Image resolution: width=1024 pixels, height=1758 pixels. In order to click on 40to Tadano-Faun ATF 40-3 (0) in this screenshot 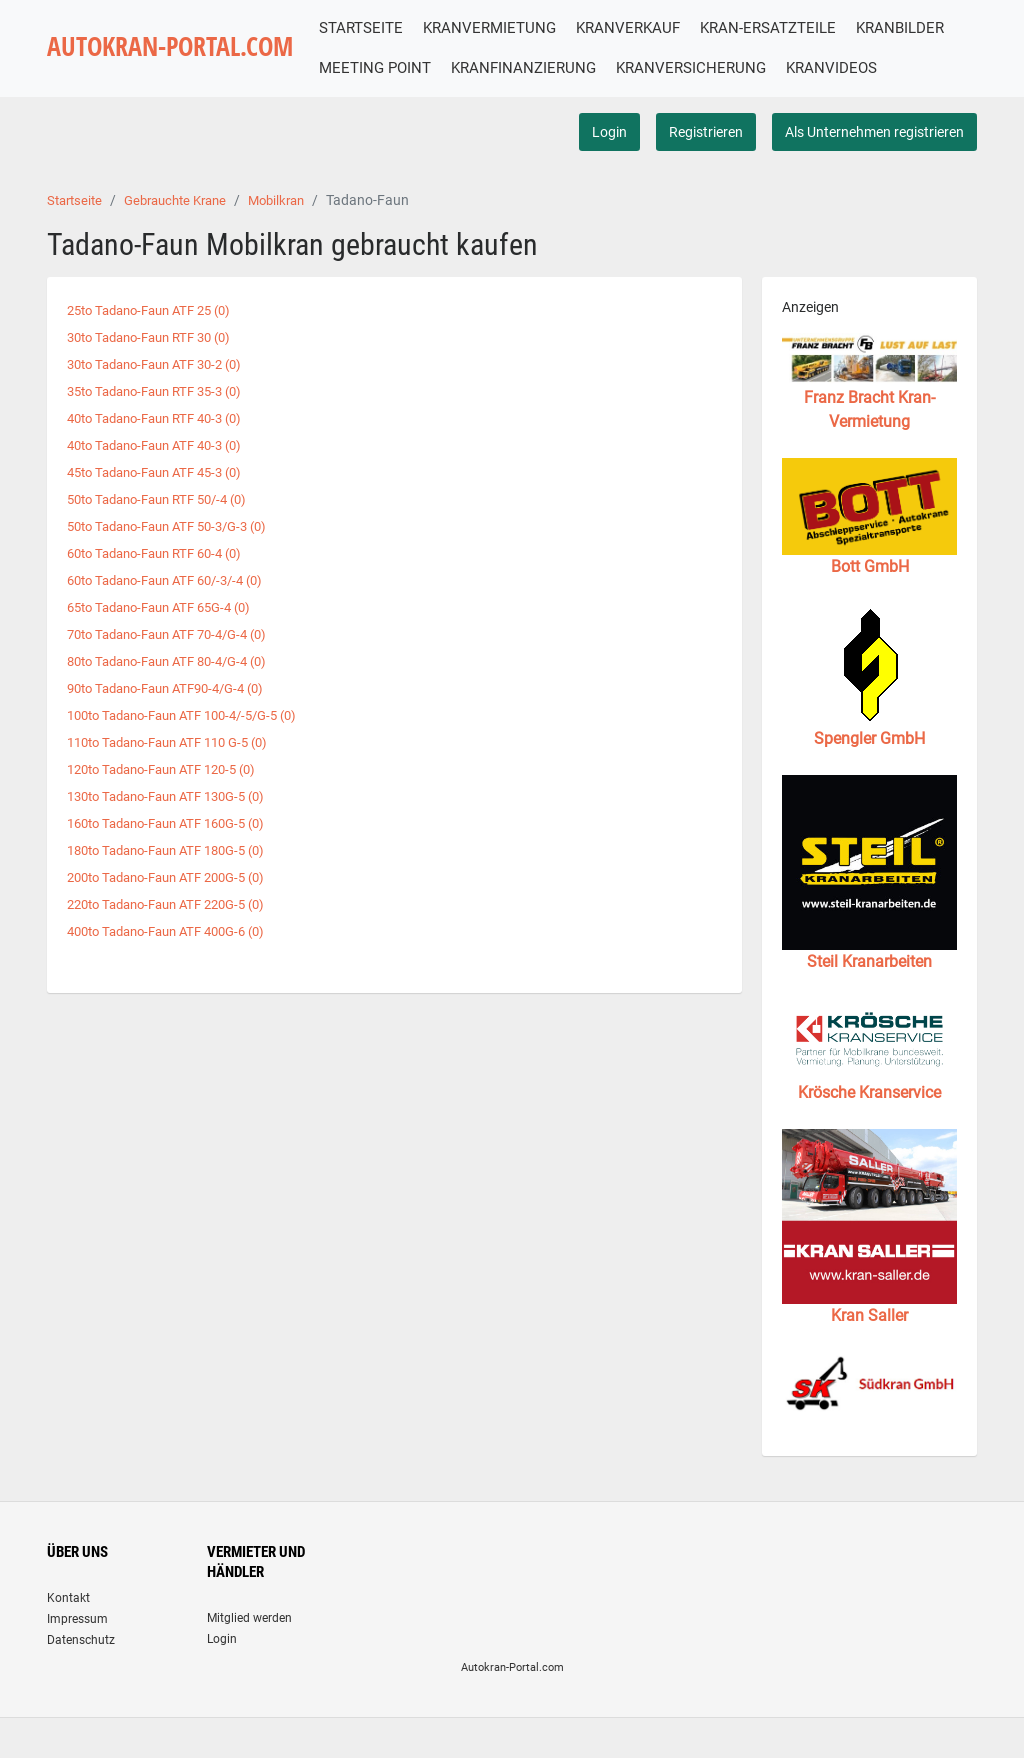, I will do `click(164, 482)`.